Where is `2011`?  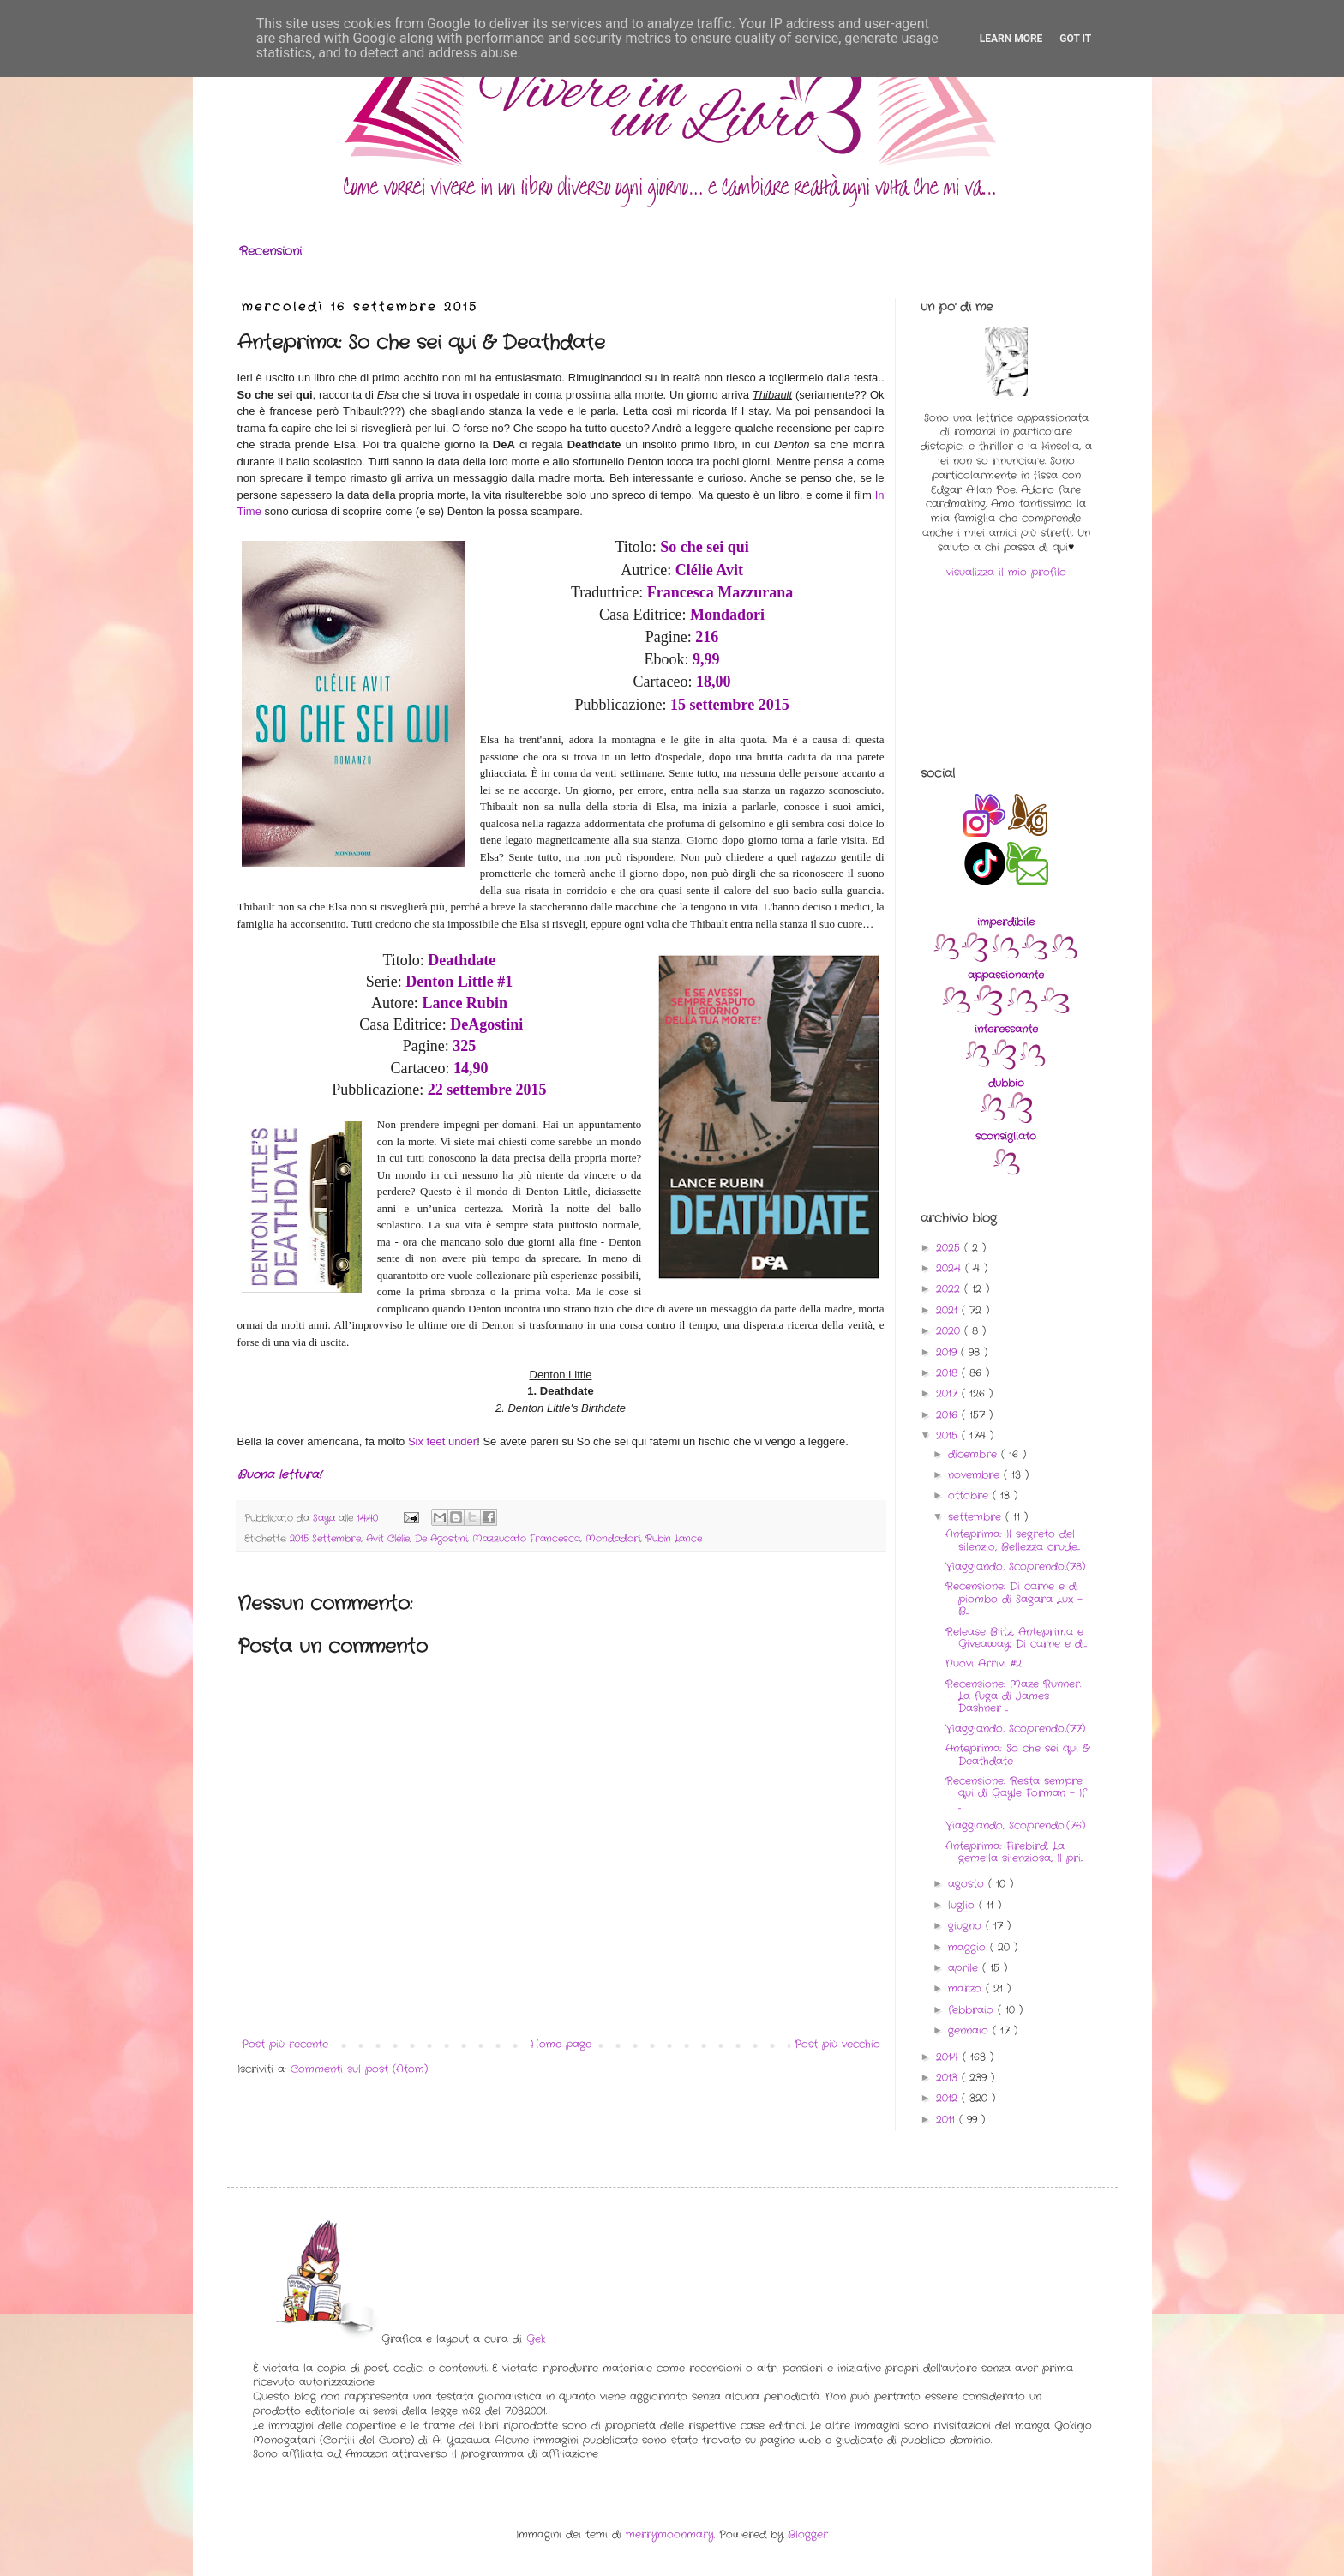
2011 is located at coordinates (947, 2119).